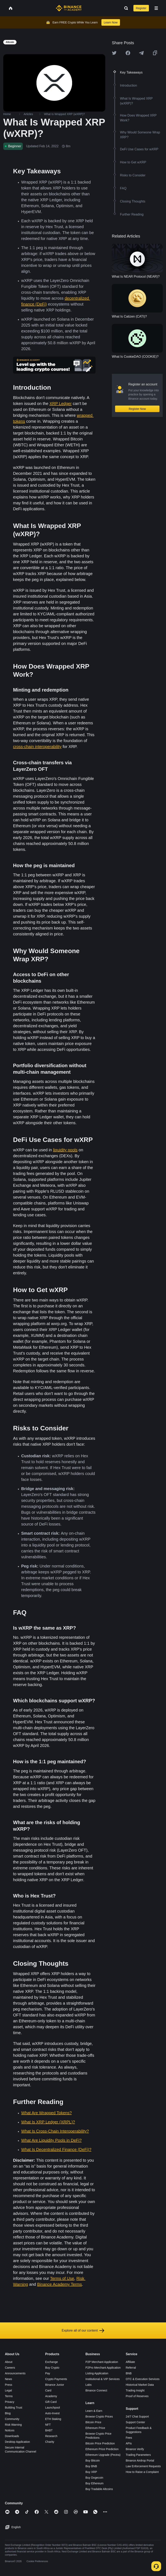 The width and height of the screenshot is (166, 2576). Describe the element at coordinates (130, 2362) in the screenshot. I see `Affiliate` at that location.